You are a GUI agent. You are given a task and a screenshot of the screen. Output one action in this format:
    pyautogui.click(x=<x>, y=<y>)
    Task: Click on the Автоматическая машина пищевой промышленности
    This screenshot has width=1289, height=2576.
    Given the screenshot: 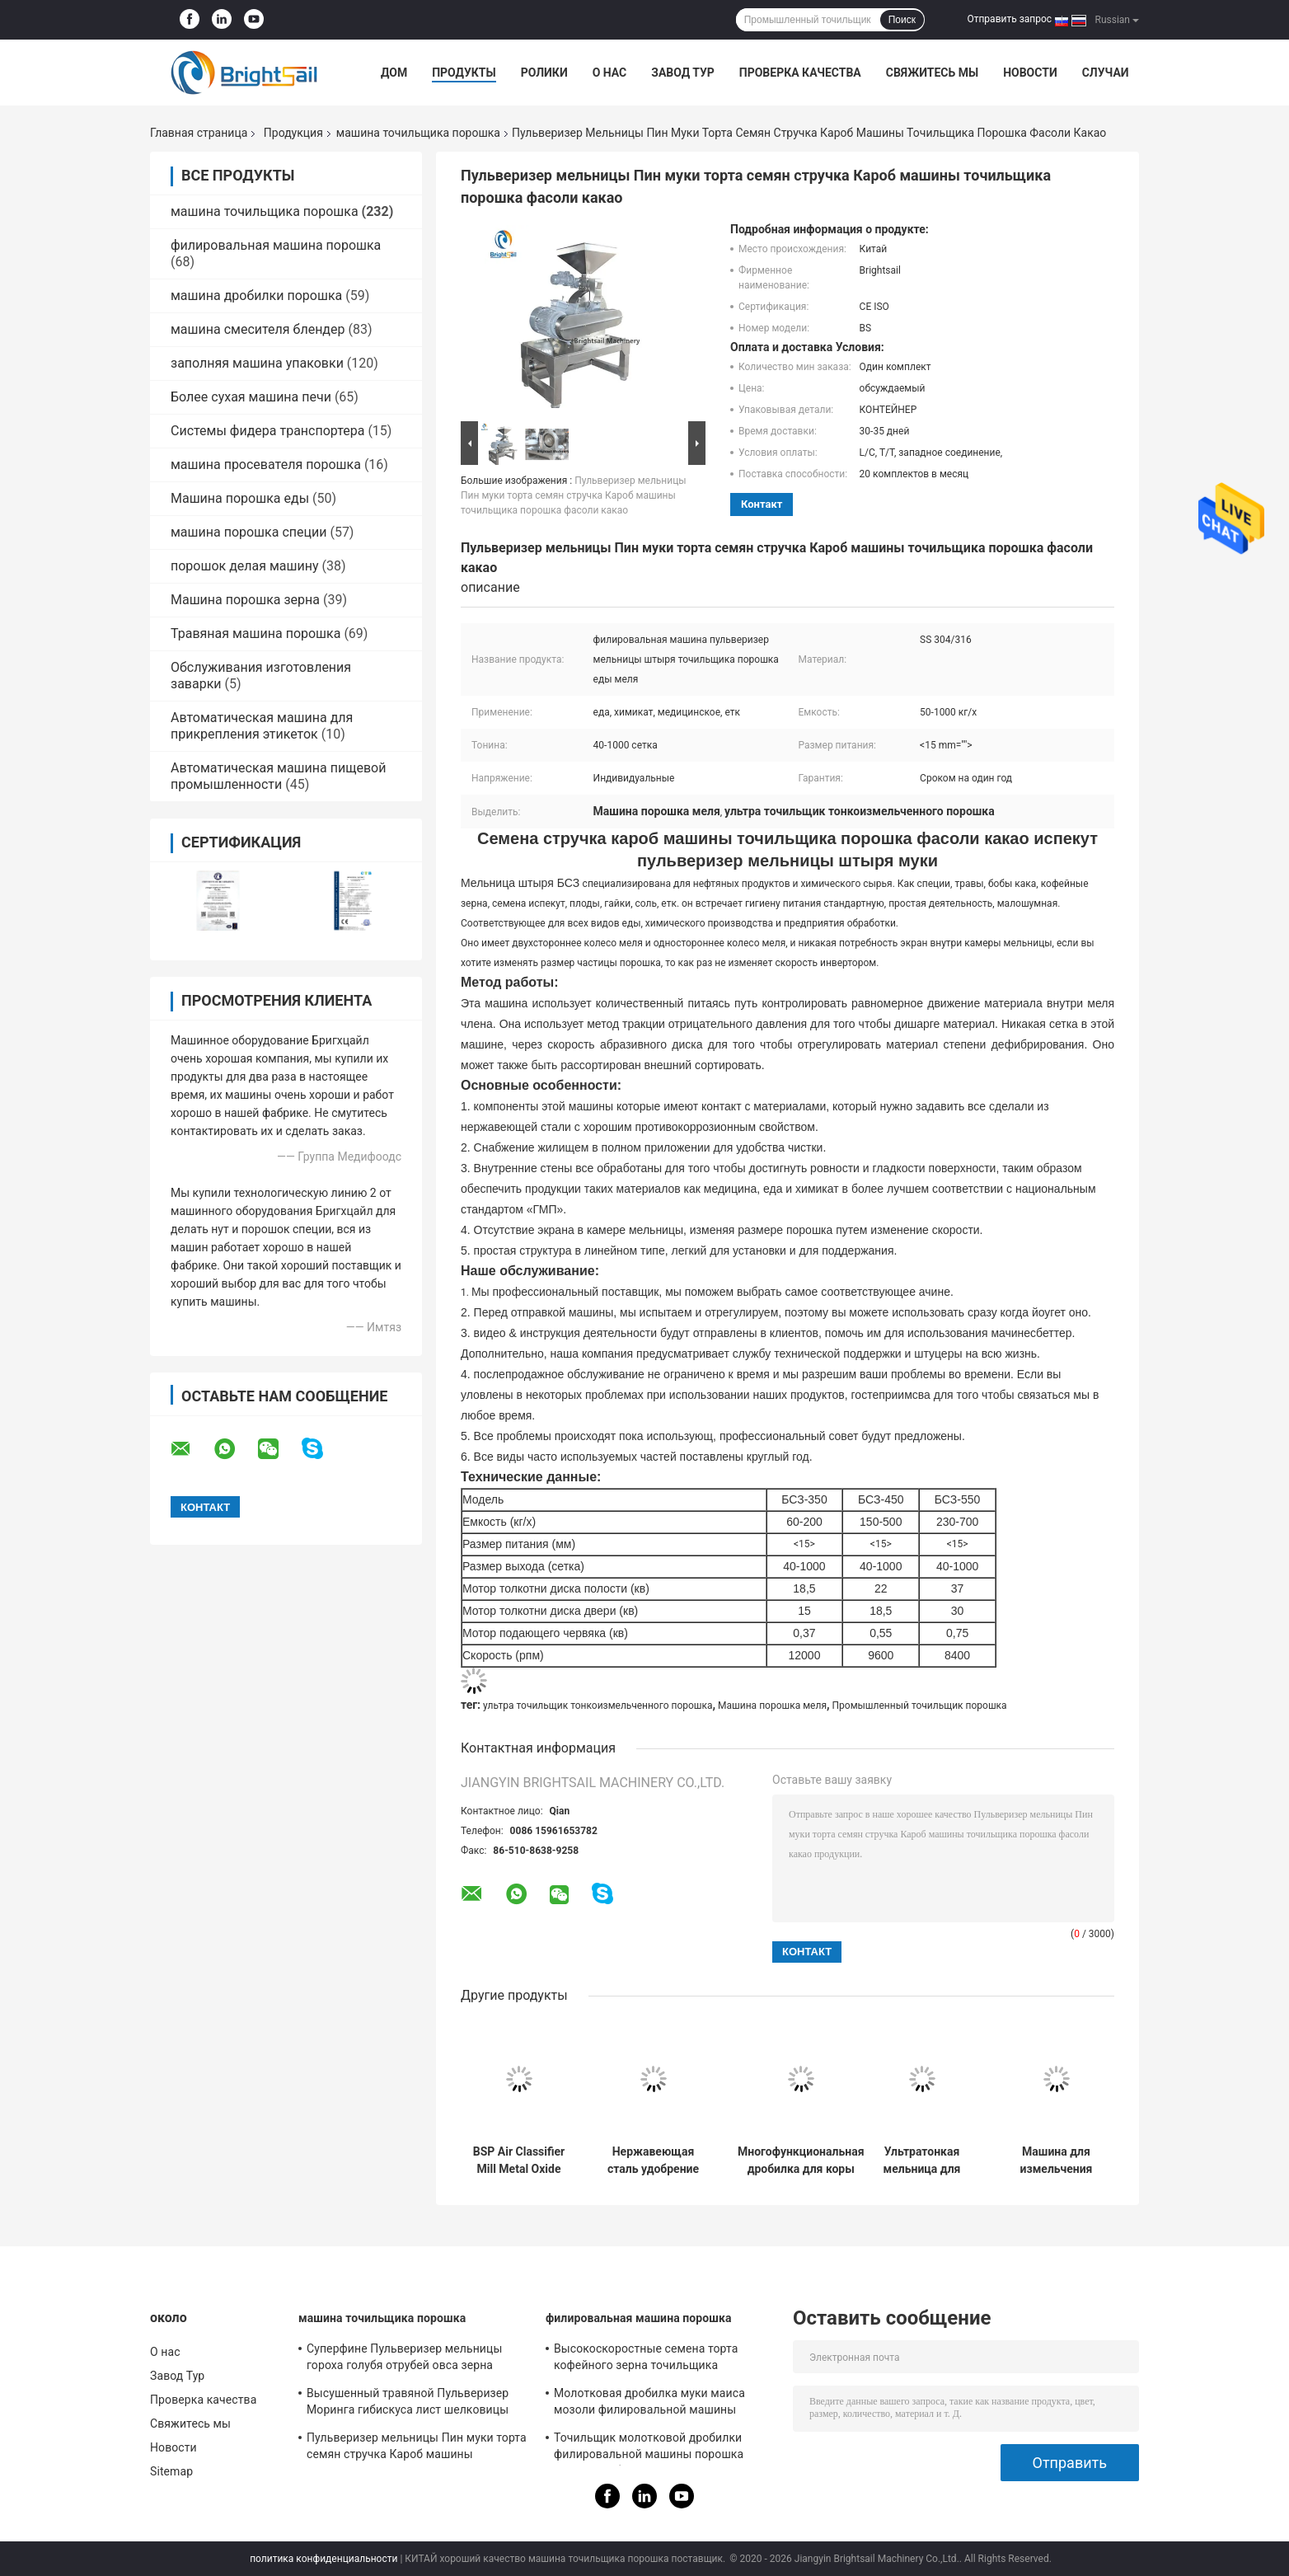 What is the action you would take?
    pyautogui.click(x=278, y=776)
    